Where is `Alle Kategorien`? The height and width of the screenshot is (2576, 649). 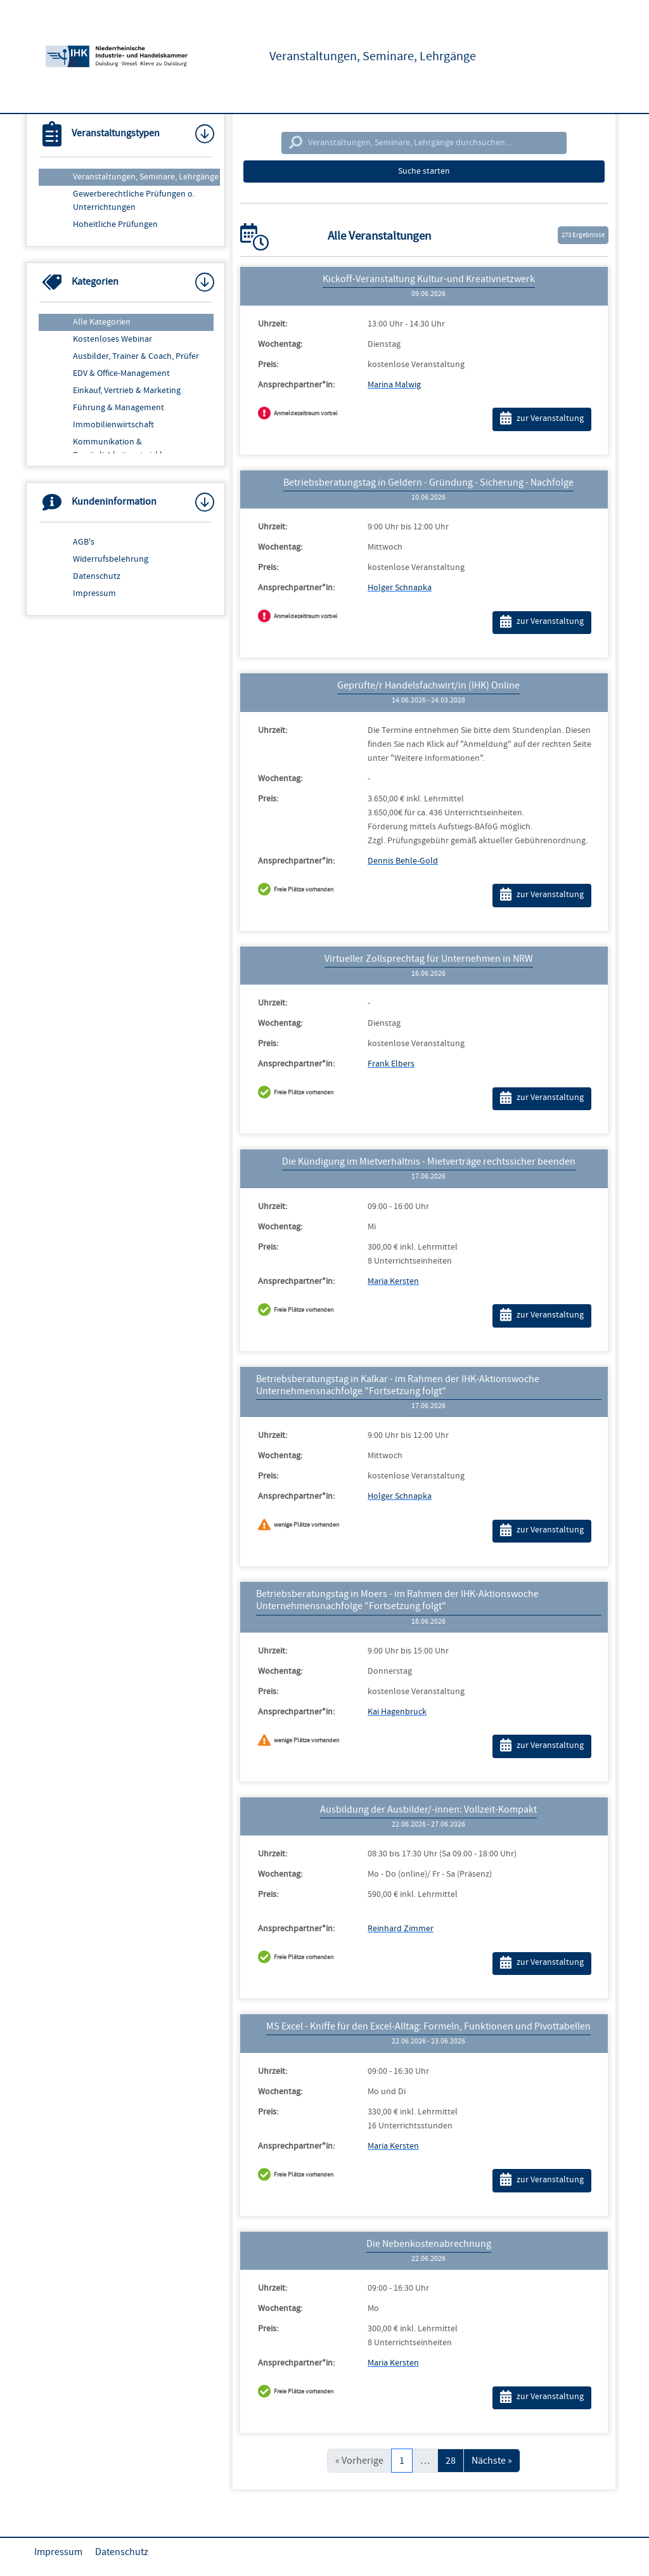 Alle Kategorien is located at coordinates (102, 322).